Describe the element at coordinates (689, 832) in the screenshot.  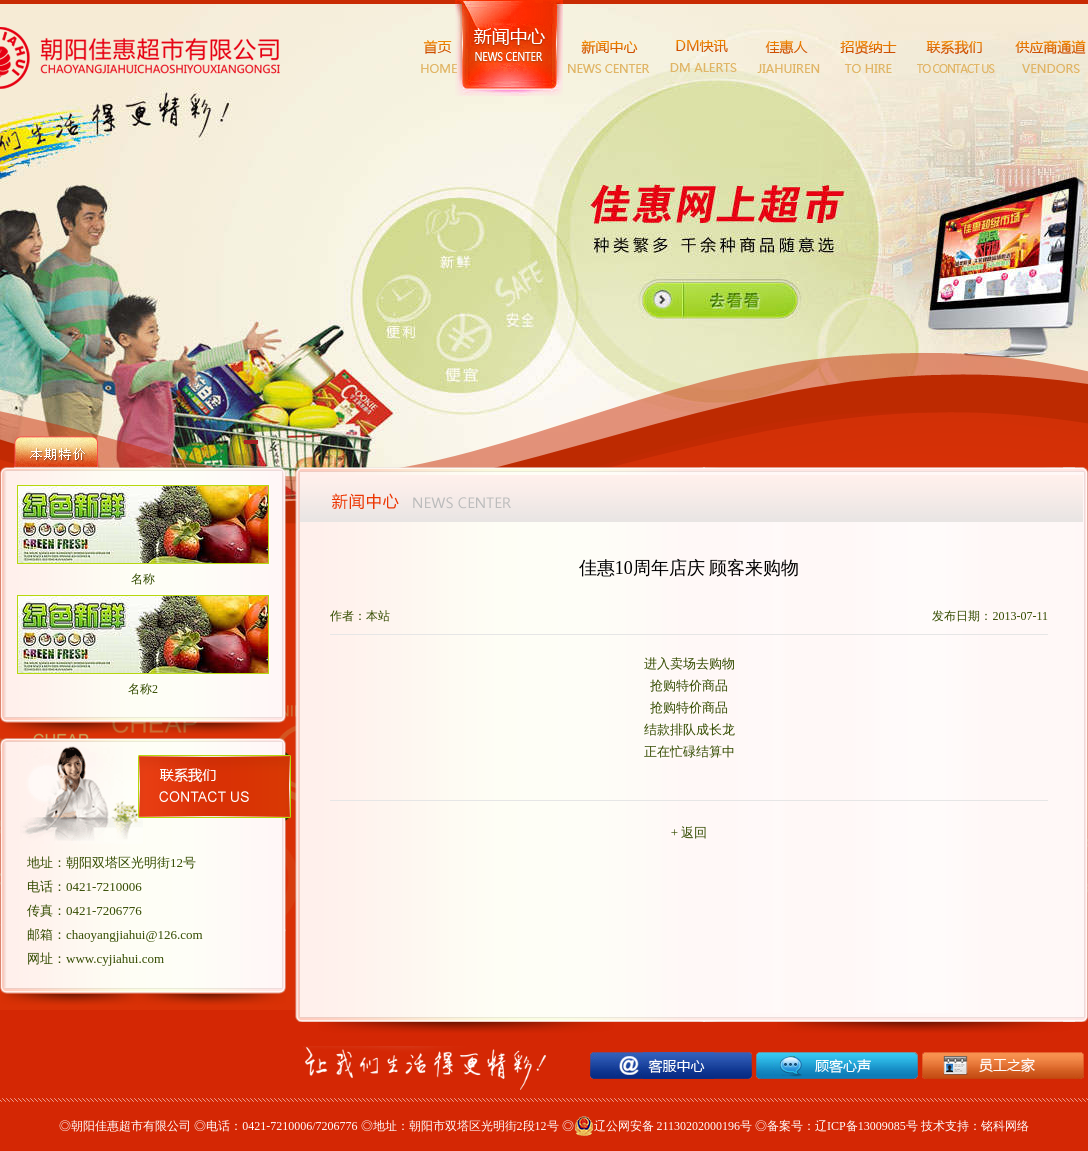
I see `+ 返回` at that location.